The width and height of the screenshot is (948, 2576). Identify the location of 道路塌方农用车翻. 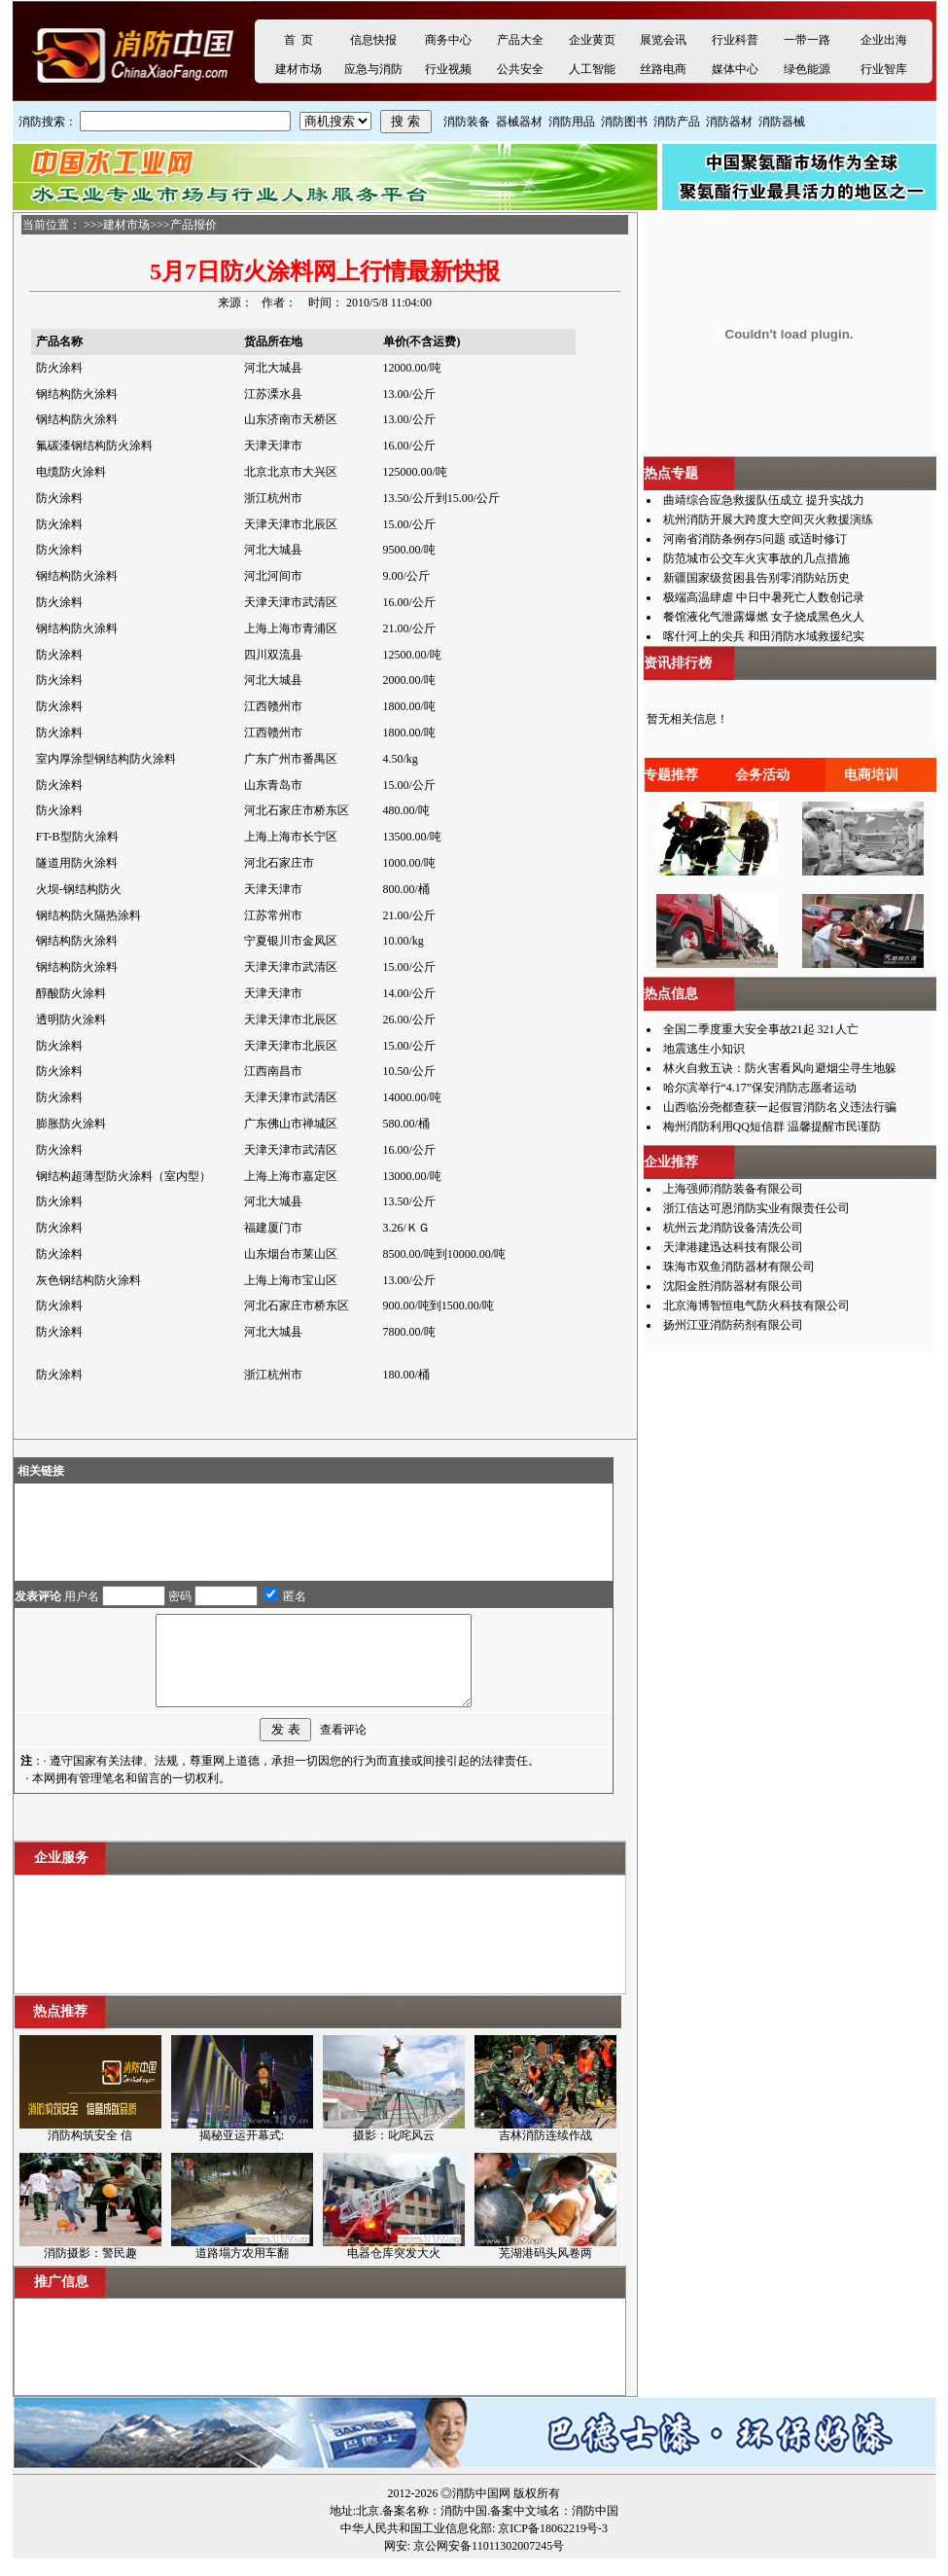
(242, 2270).